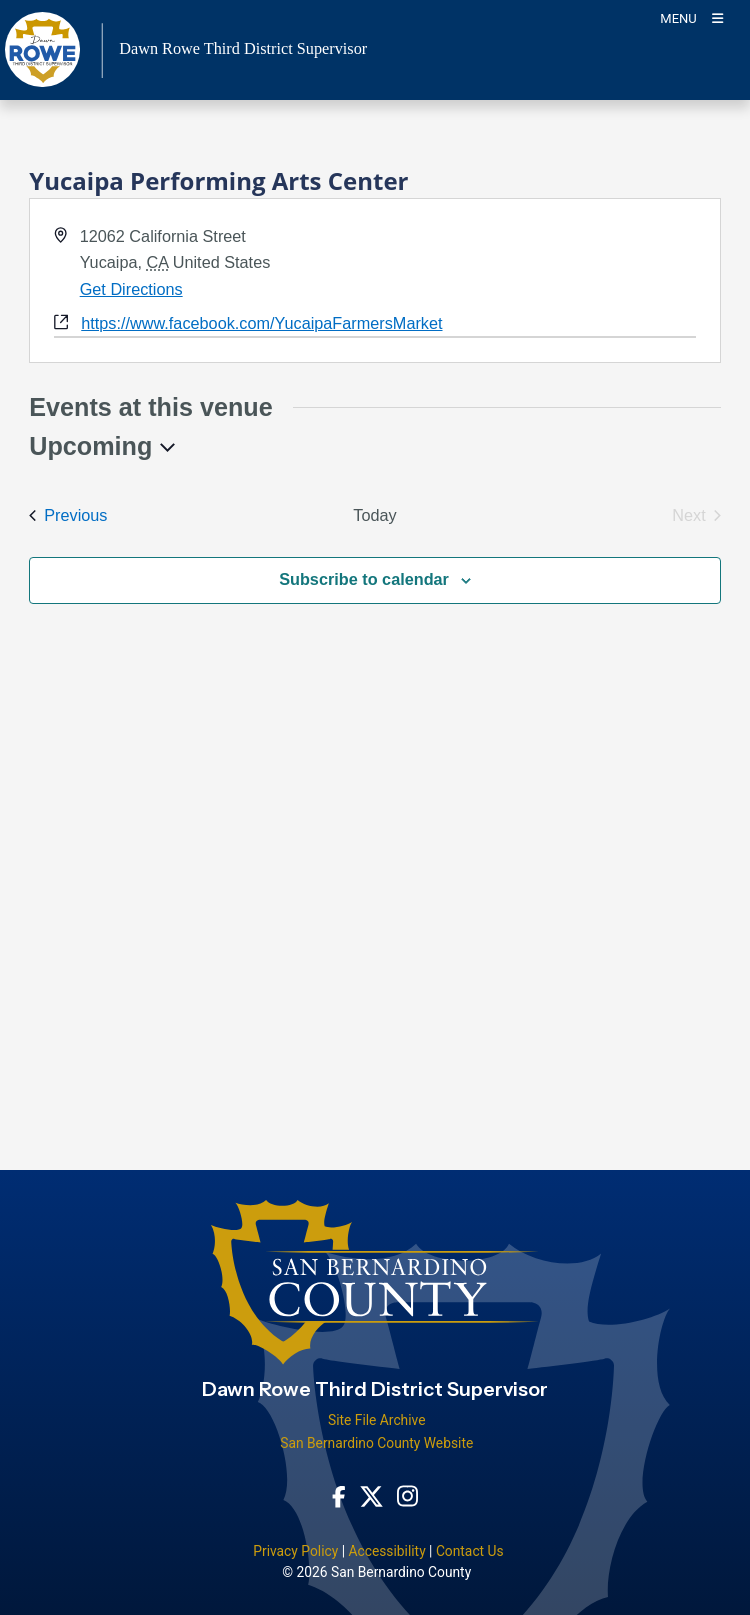 This screenshot has height=1615, width=750. What do you see at coordinates (295, 1551) in the screenshot?
I see `Privacy Policy` at bounding box center [295, 1551].